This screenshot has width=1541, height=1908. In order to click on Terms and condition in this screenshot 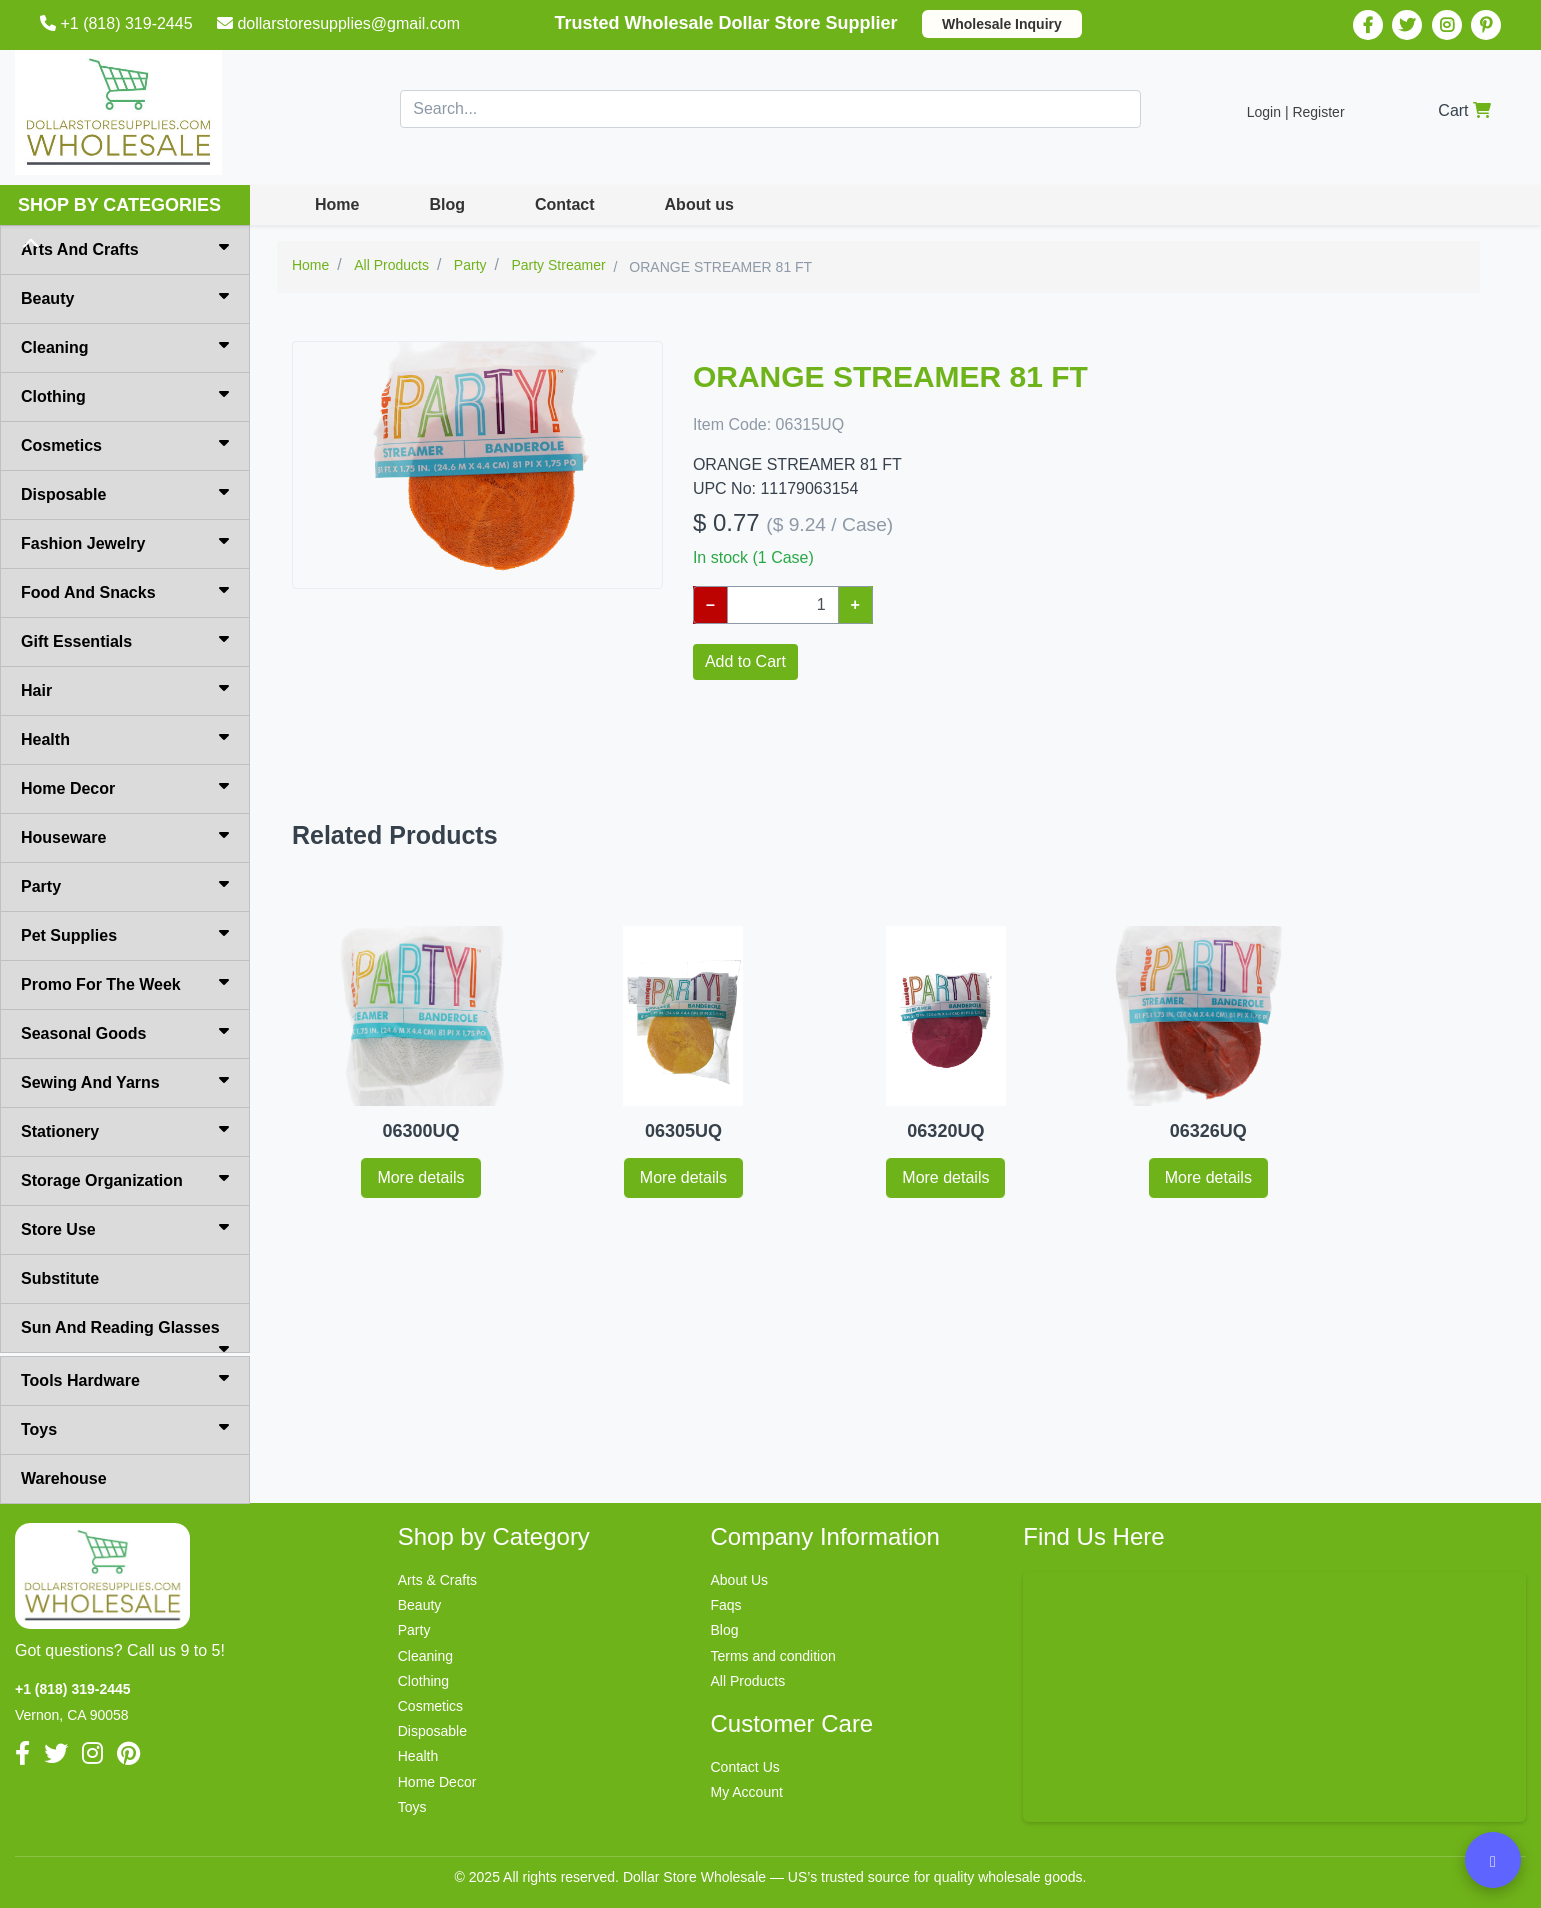, I will do `click(773, 1656)`.